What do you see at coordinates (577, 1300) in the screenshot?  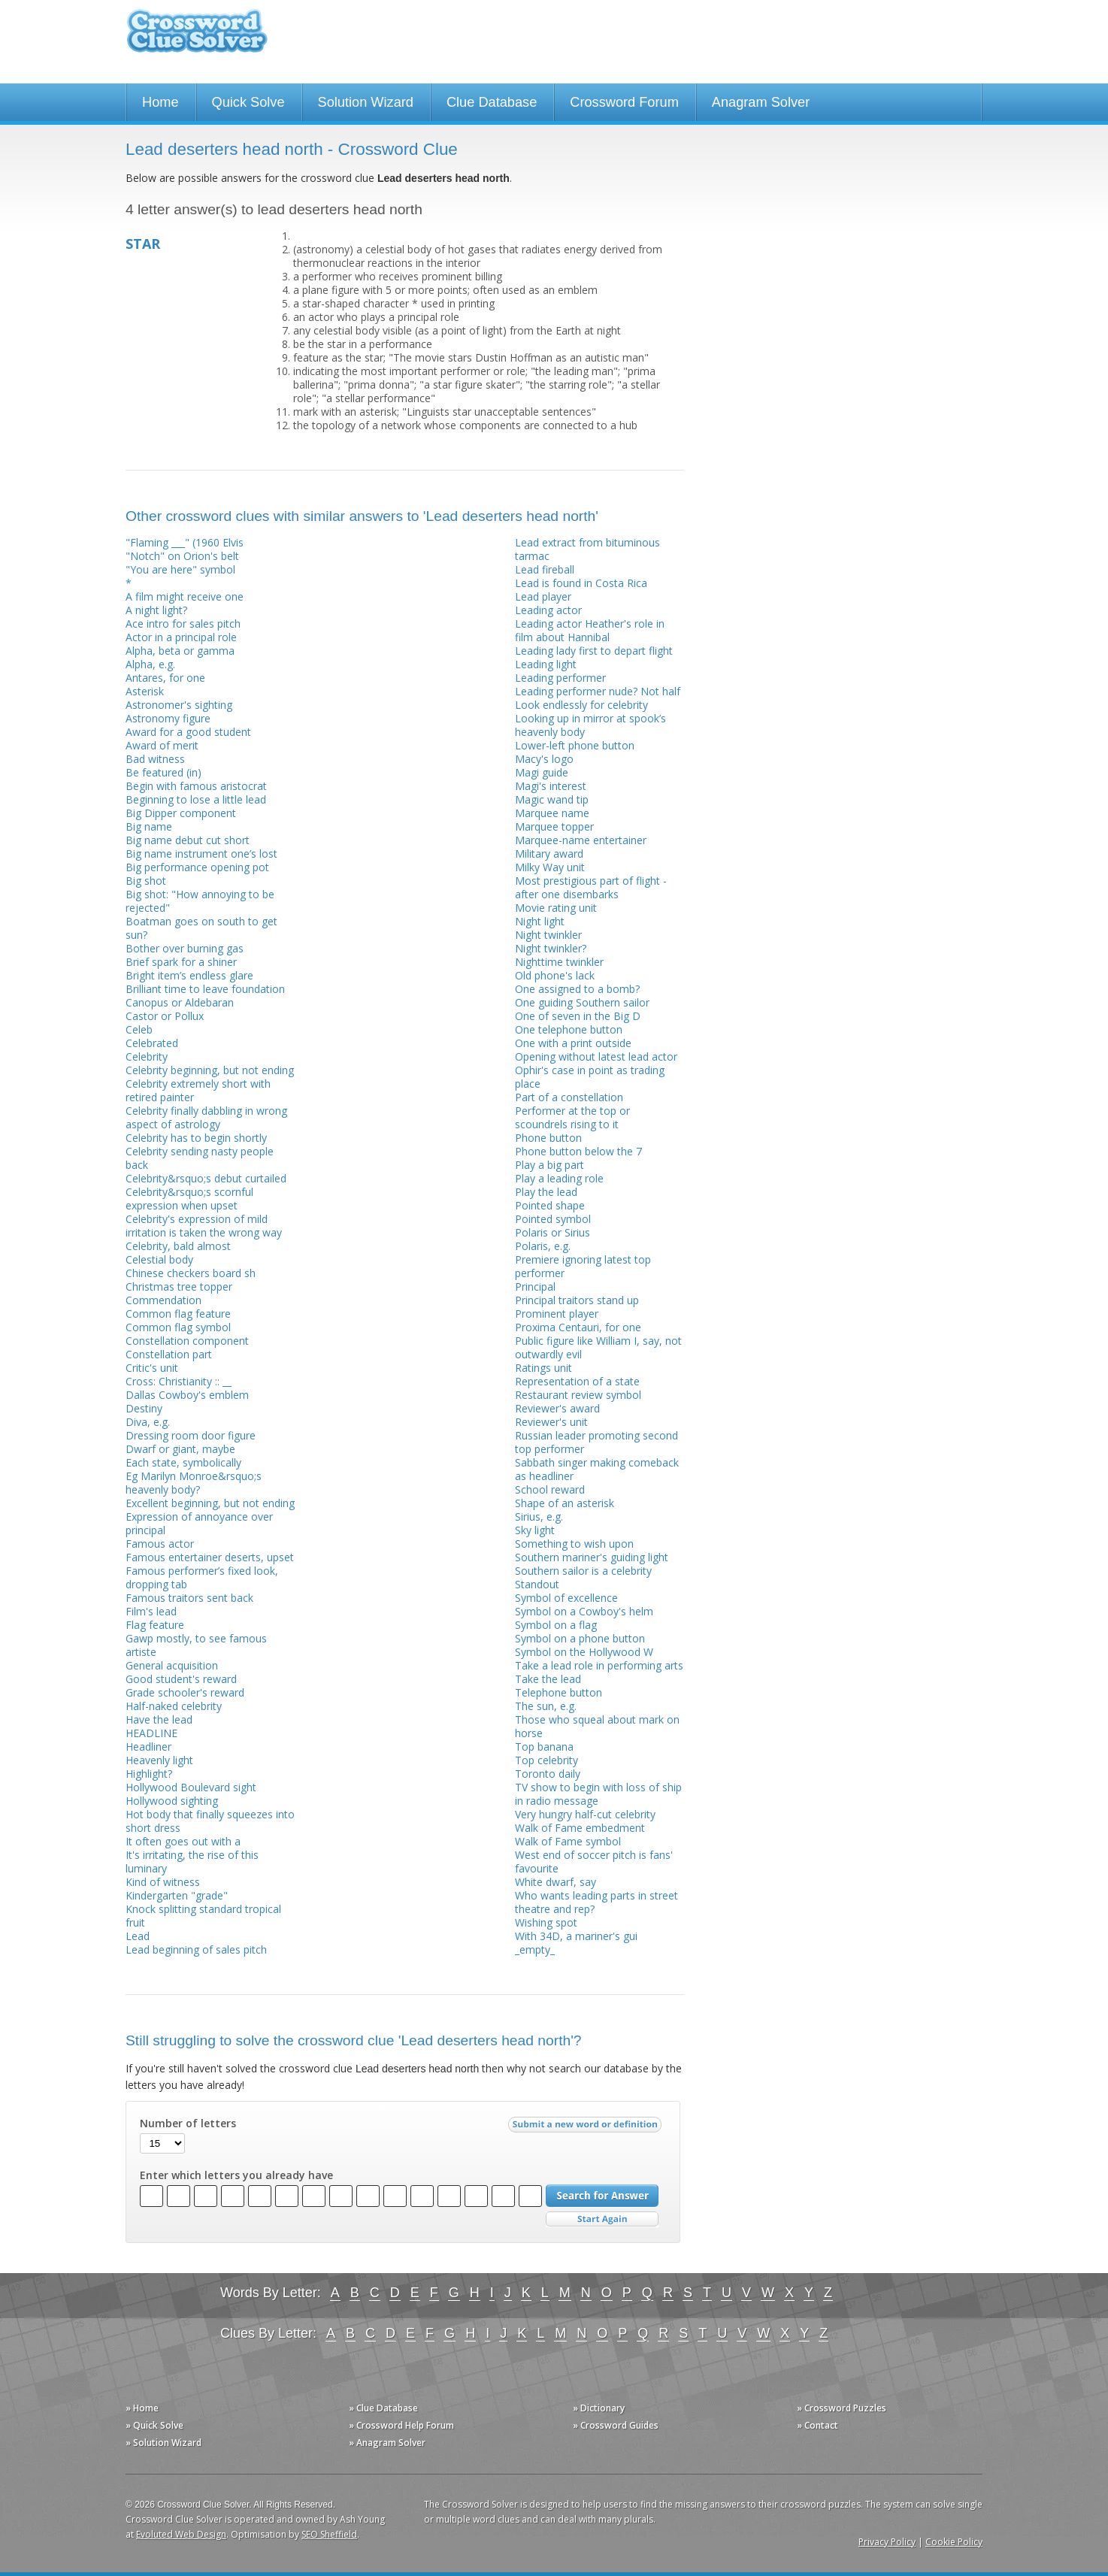 I see `Principal traitors stand up` at bounding box center [577, 1300].